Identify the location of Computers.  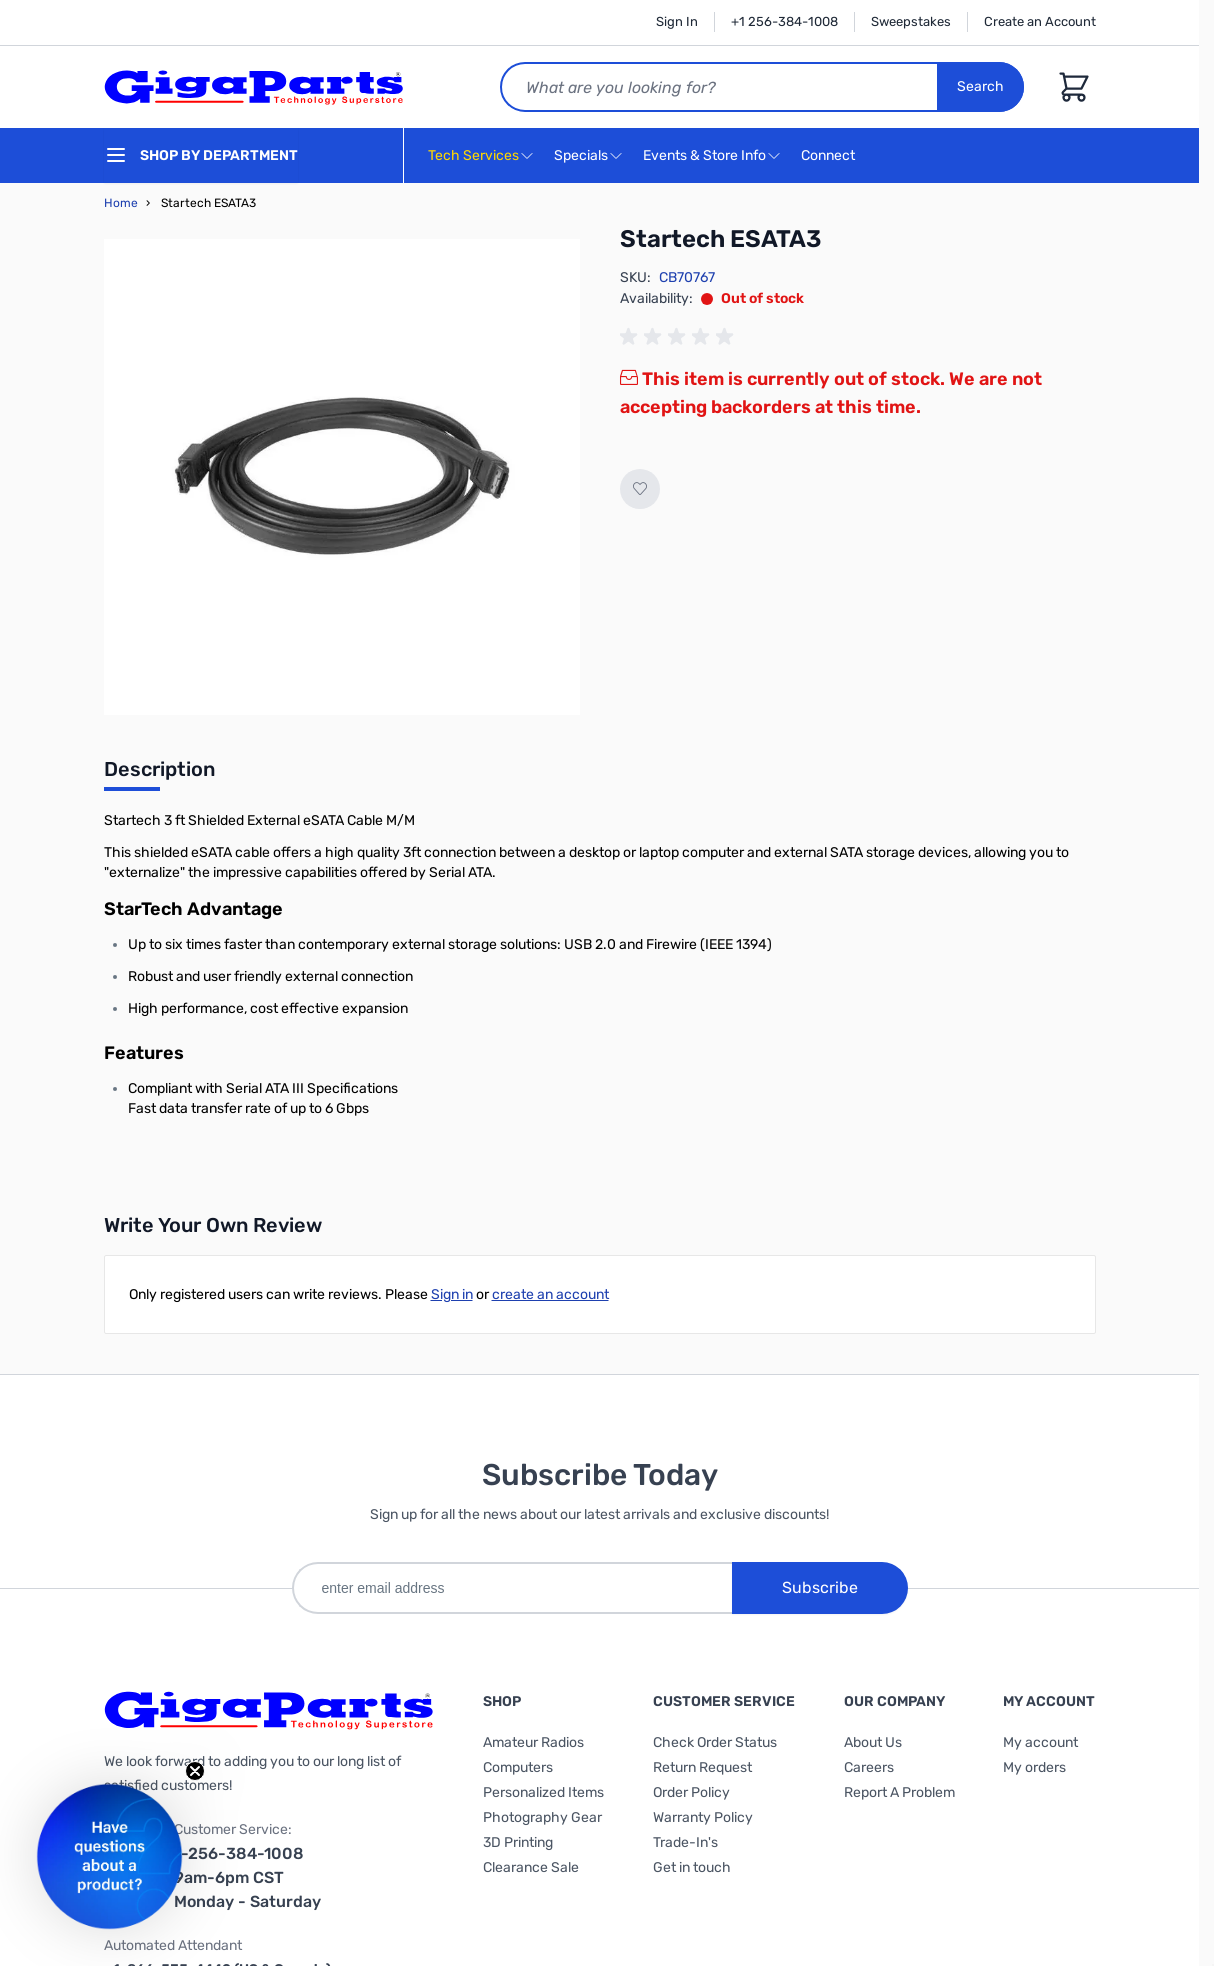
(518, 1767).